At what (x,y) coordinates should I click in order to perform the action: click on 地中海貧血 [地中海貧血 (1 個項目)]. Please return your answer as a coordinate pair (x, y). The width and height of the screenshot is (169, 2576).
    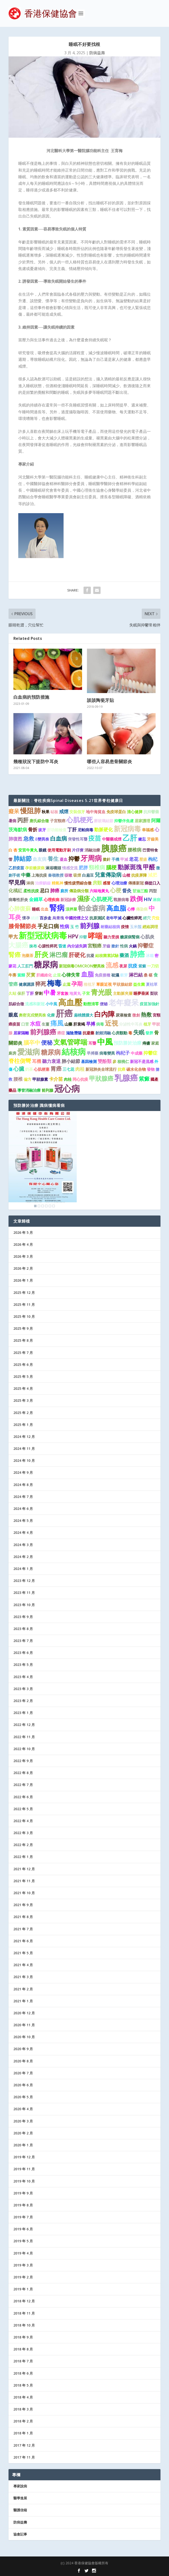
    Looking at the image, I should click on (95, 811).